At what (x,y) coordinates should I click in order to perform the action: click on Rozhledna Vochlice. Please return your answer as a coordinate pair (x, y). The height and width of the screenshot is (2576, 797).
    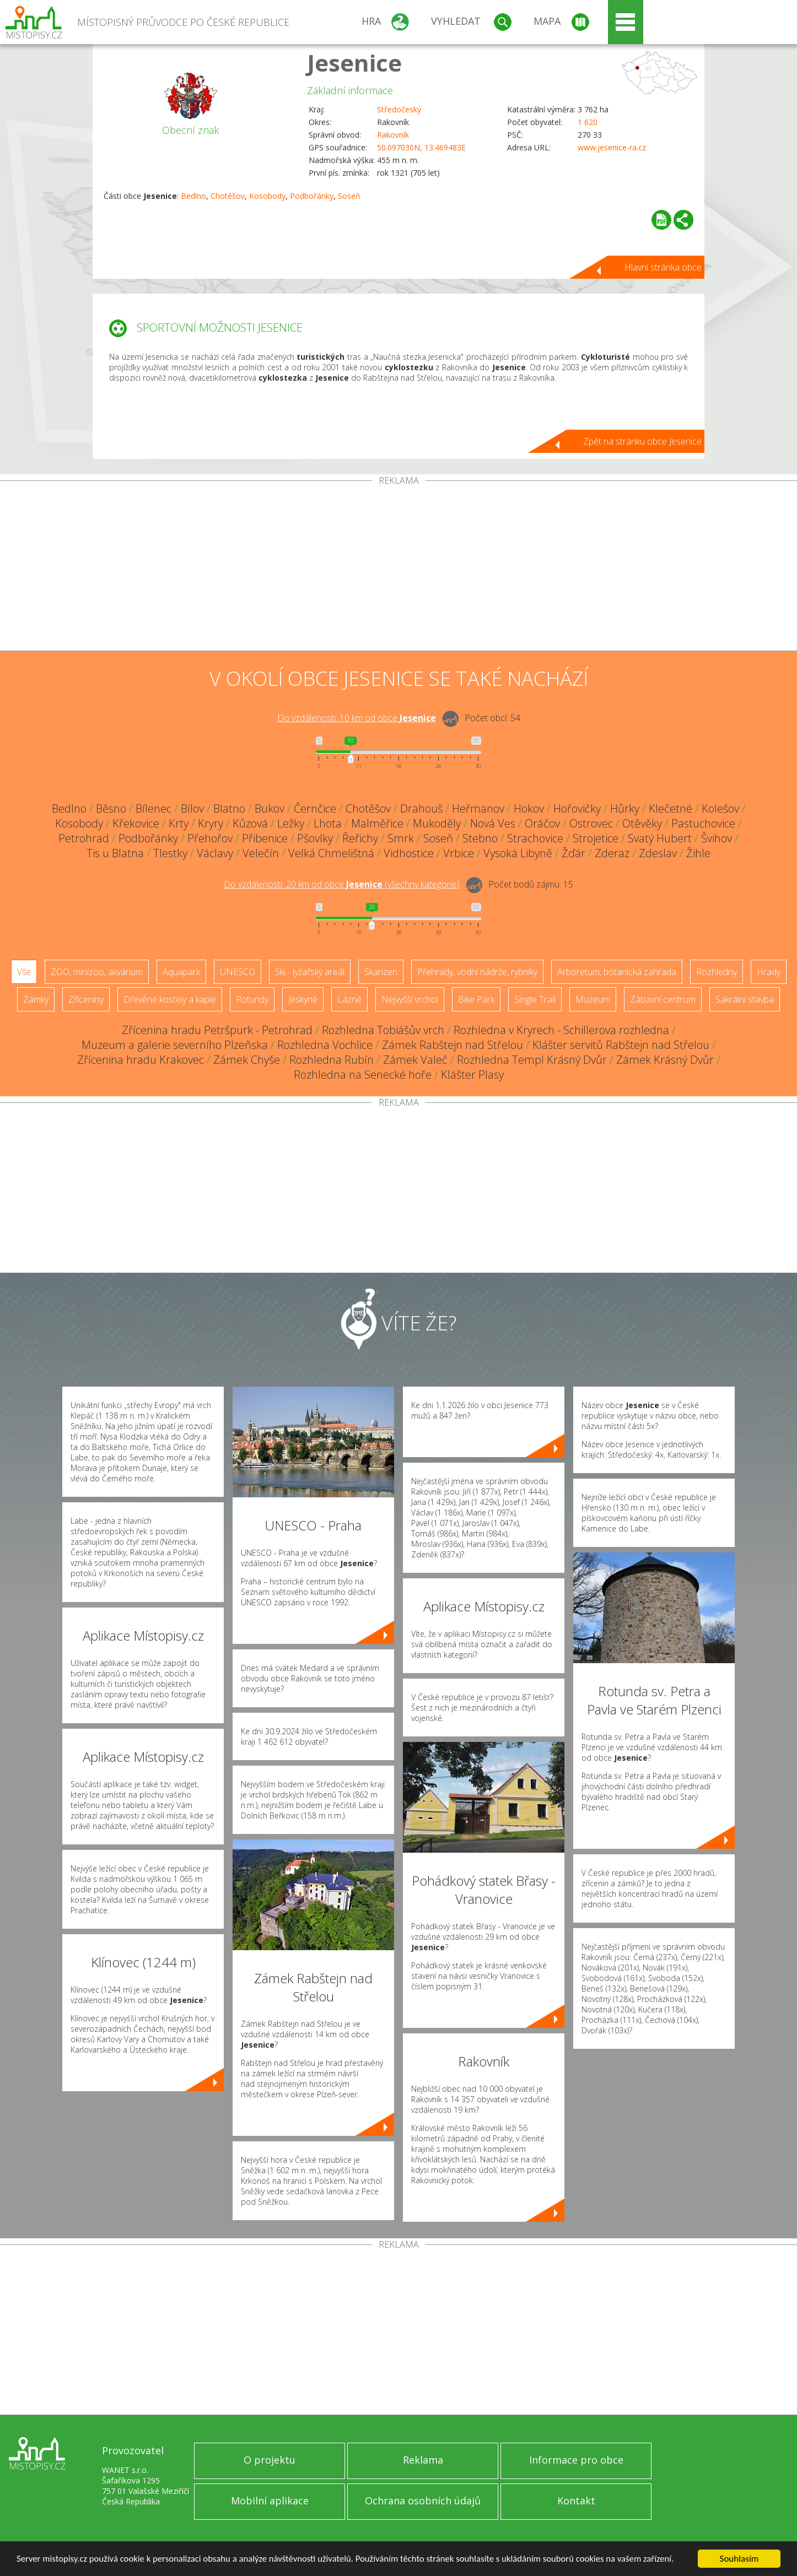
    Looking at the image, I should click on (325, 1044).